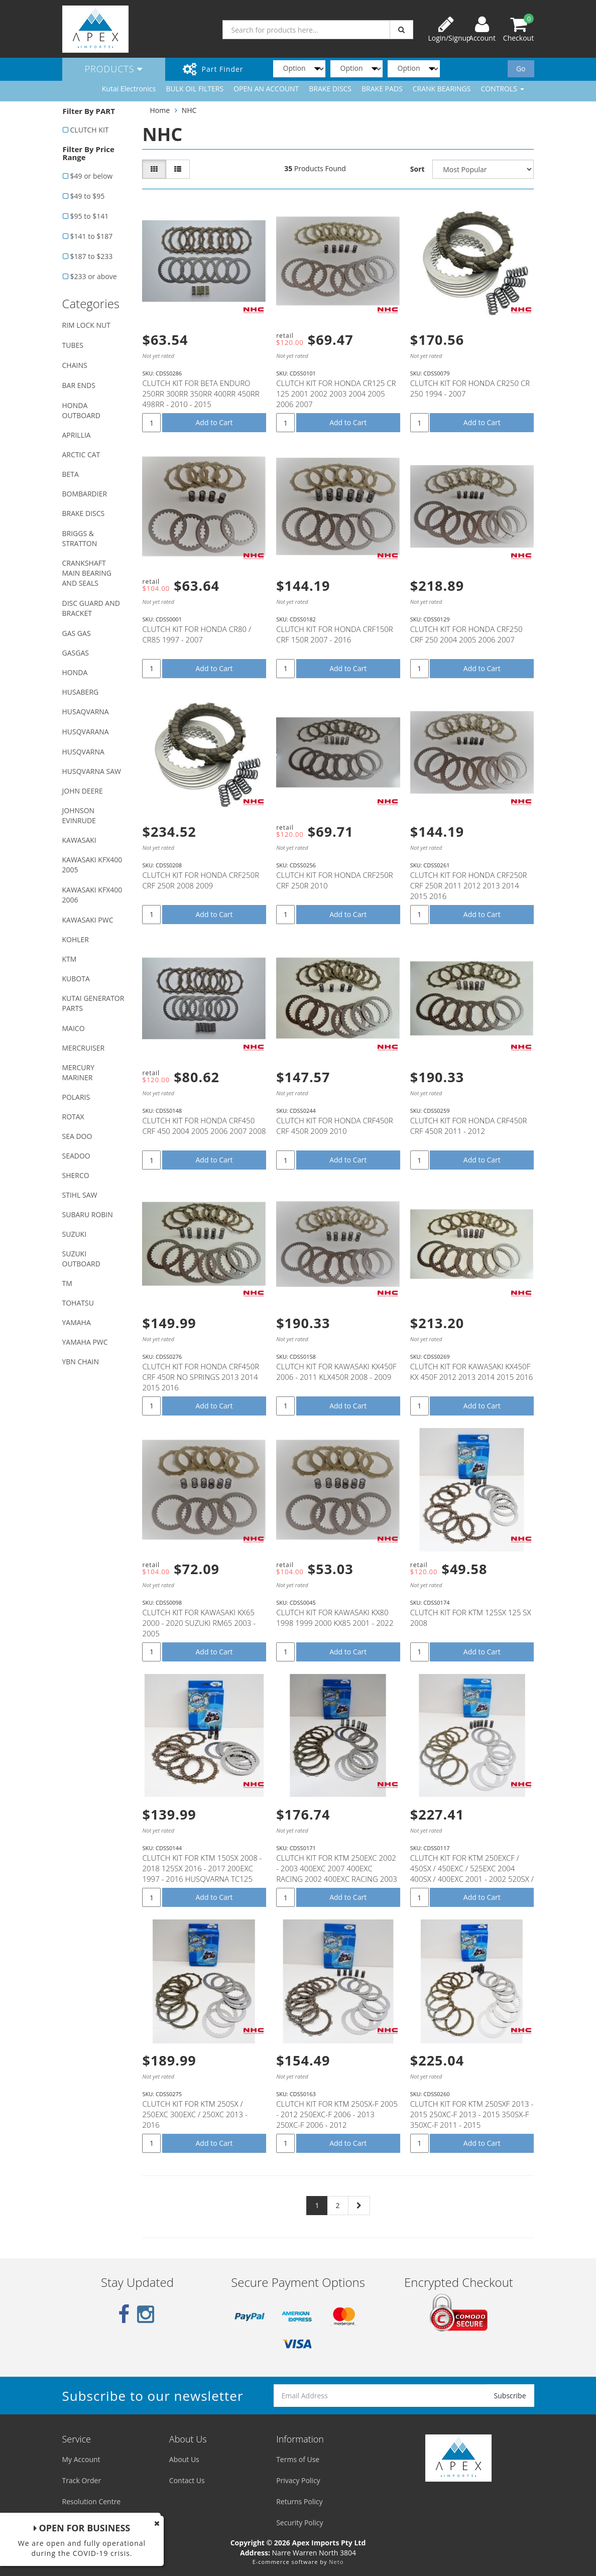 Image resolution: width=596 pixels, height=2576 pixels. I want to click on CLUTCH KIT FOR KAWASAKI KX80 1998 1999 2000 KX85 2001 - 2022, so click(334, 1617).